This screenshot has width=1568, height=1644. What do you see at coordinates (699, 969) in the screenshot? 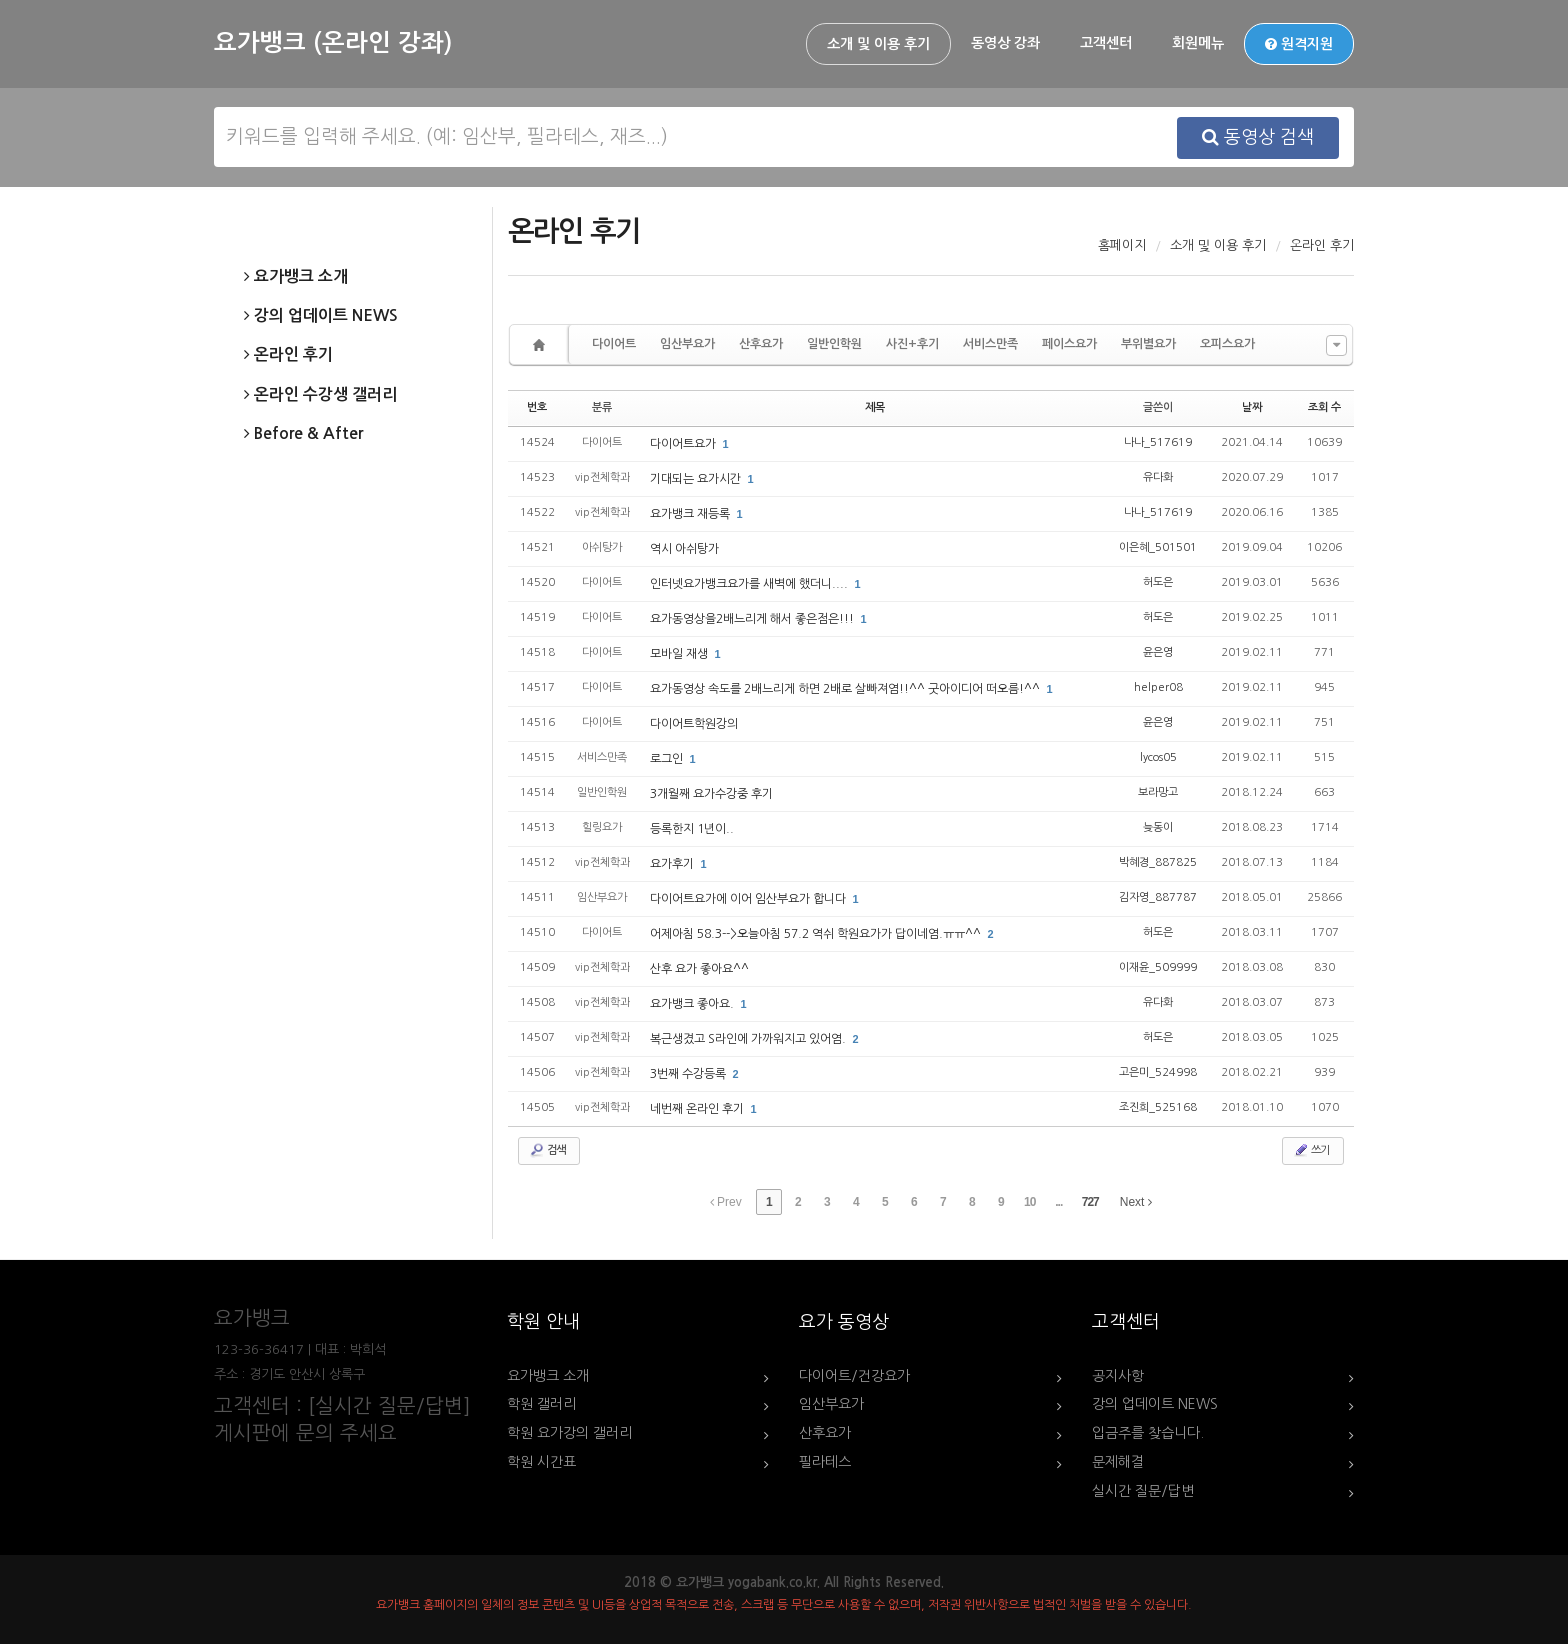
I see `산후 요가 좋아요^^` at bounding box center [699, 969].